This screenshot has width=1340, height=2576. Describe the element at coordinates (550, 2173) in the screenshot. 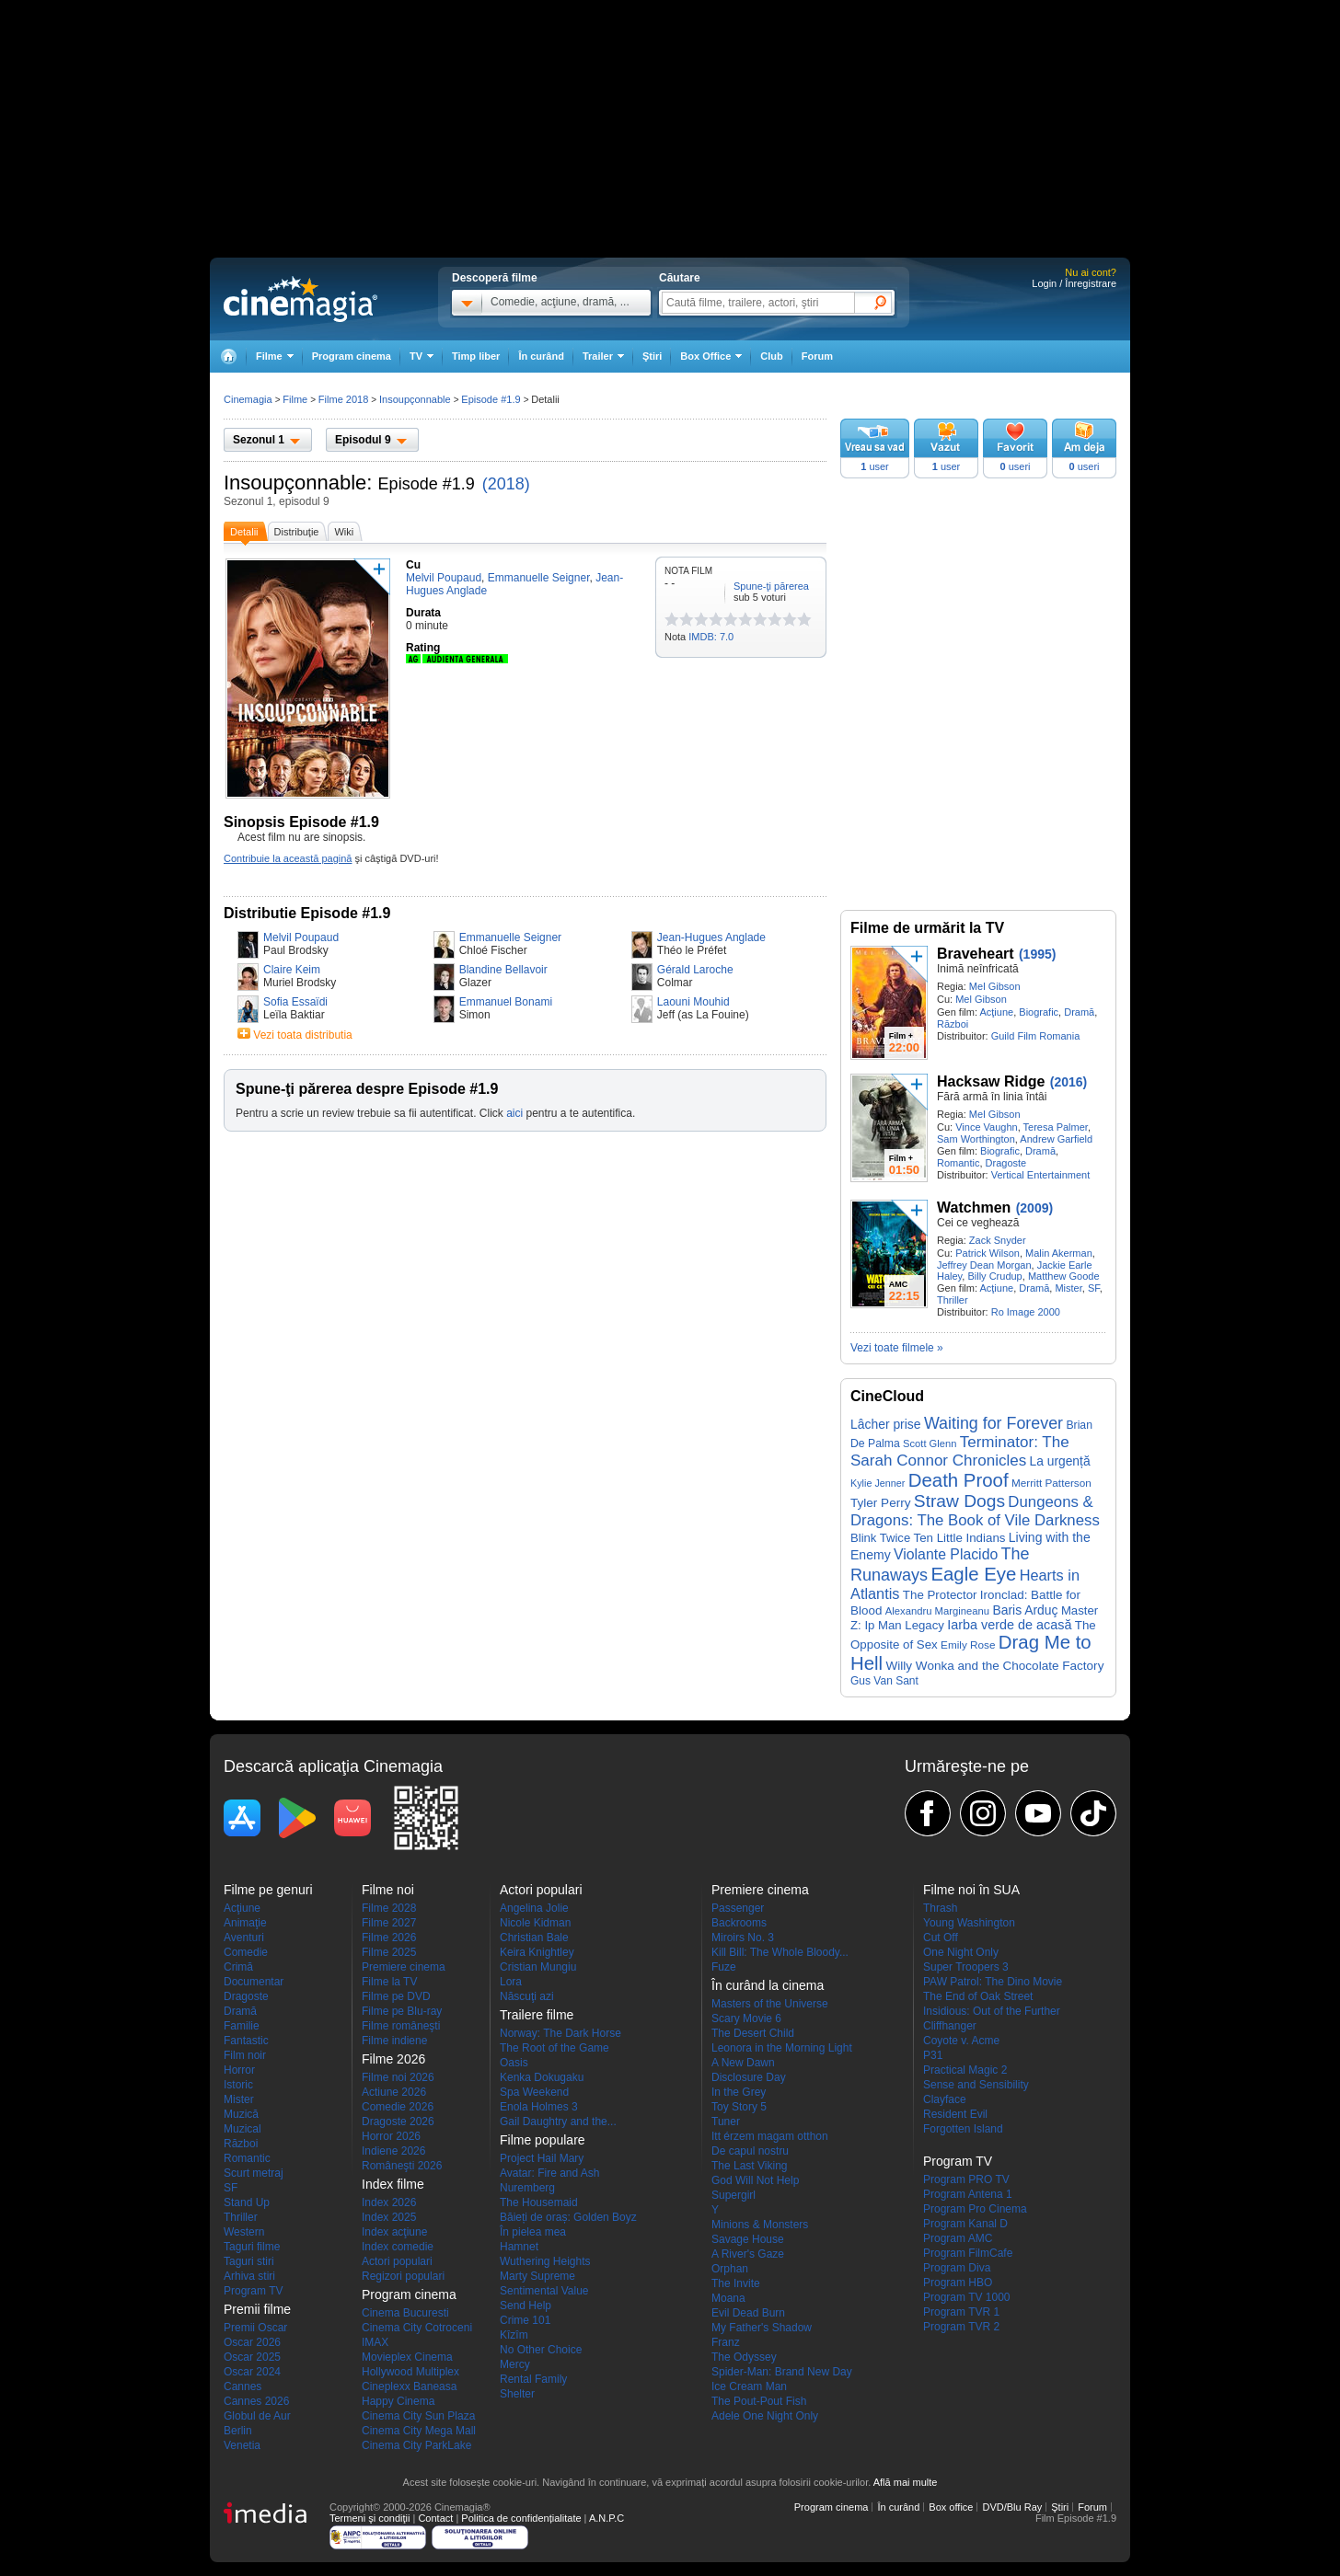

I see `Avatar: Fire and Ash` at that location.